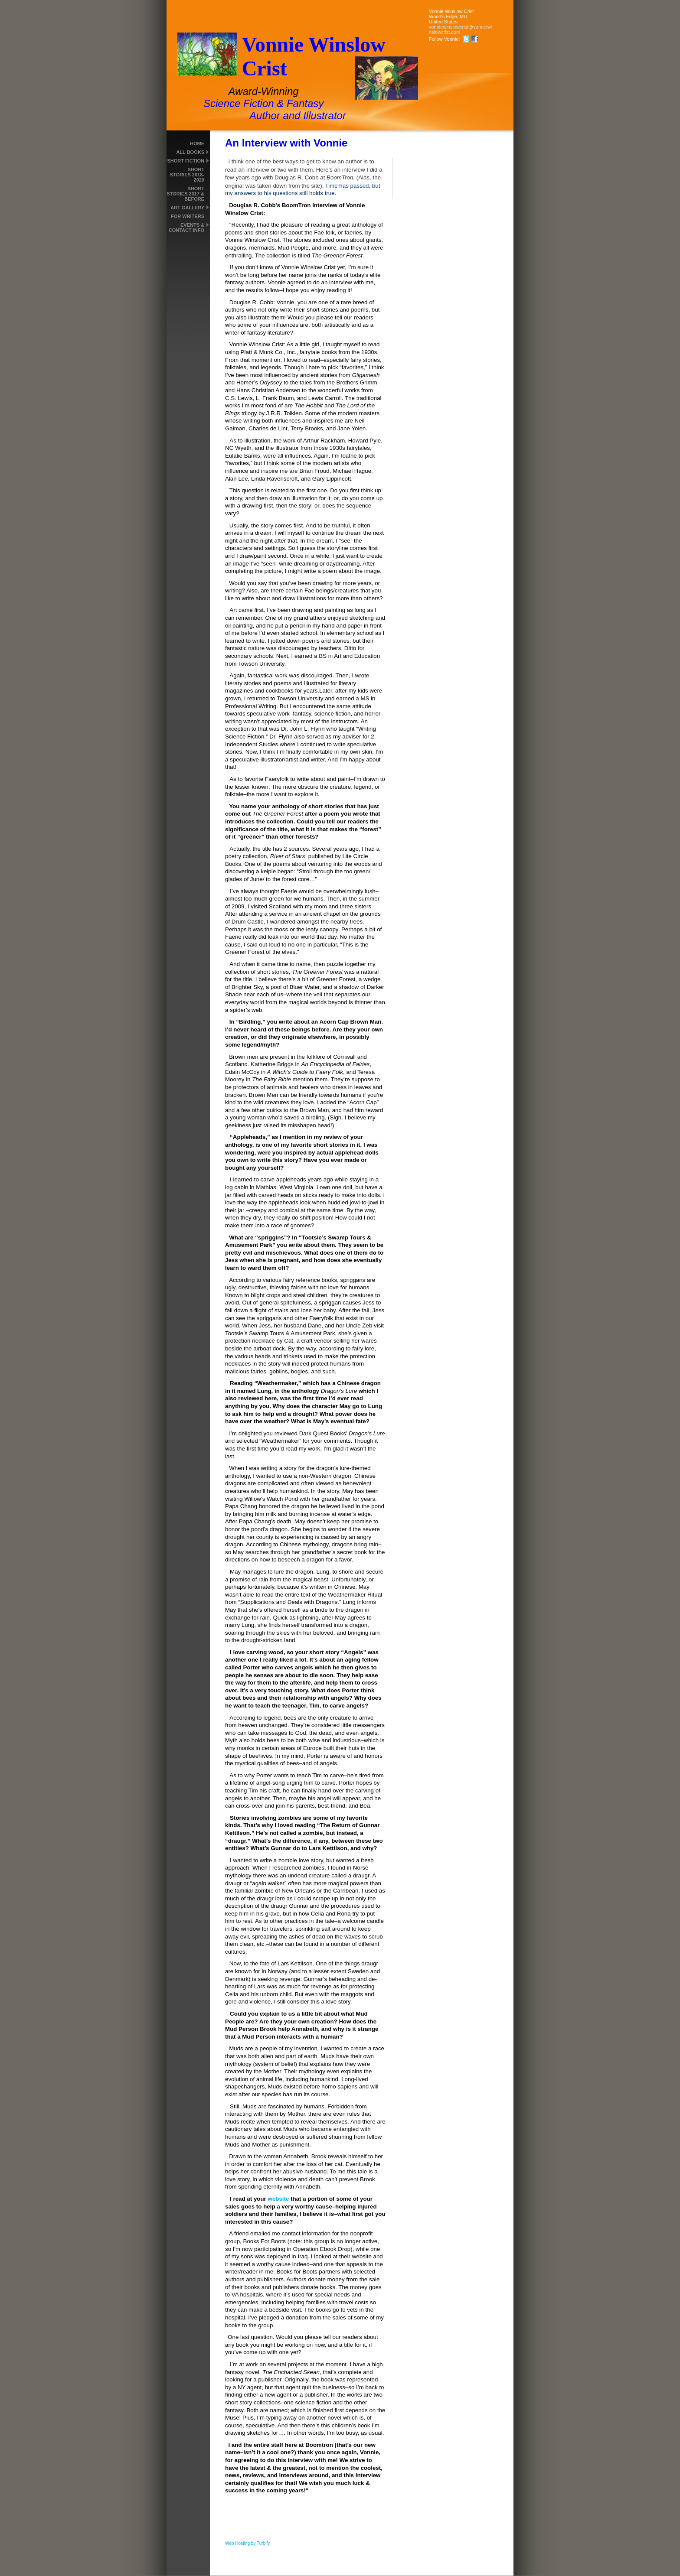 The width and height of the screenshot is (680, 2576). I want to click on Art Gallery, so click(187, 207).